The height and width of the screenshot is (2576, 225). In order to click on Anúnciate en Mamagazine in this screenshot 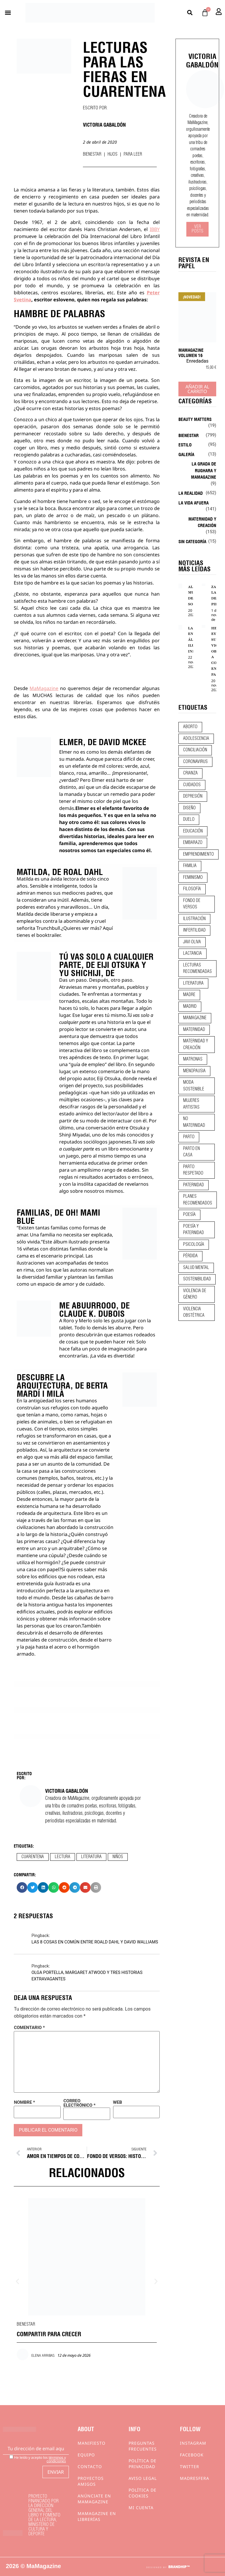, I will do `click(94, 2498)`.